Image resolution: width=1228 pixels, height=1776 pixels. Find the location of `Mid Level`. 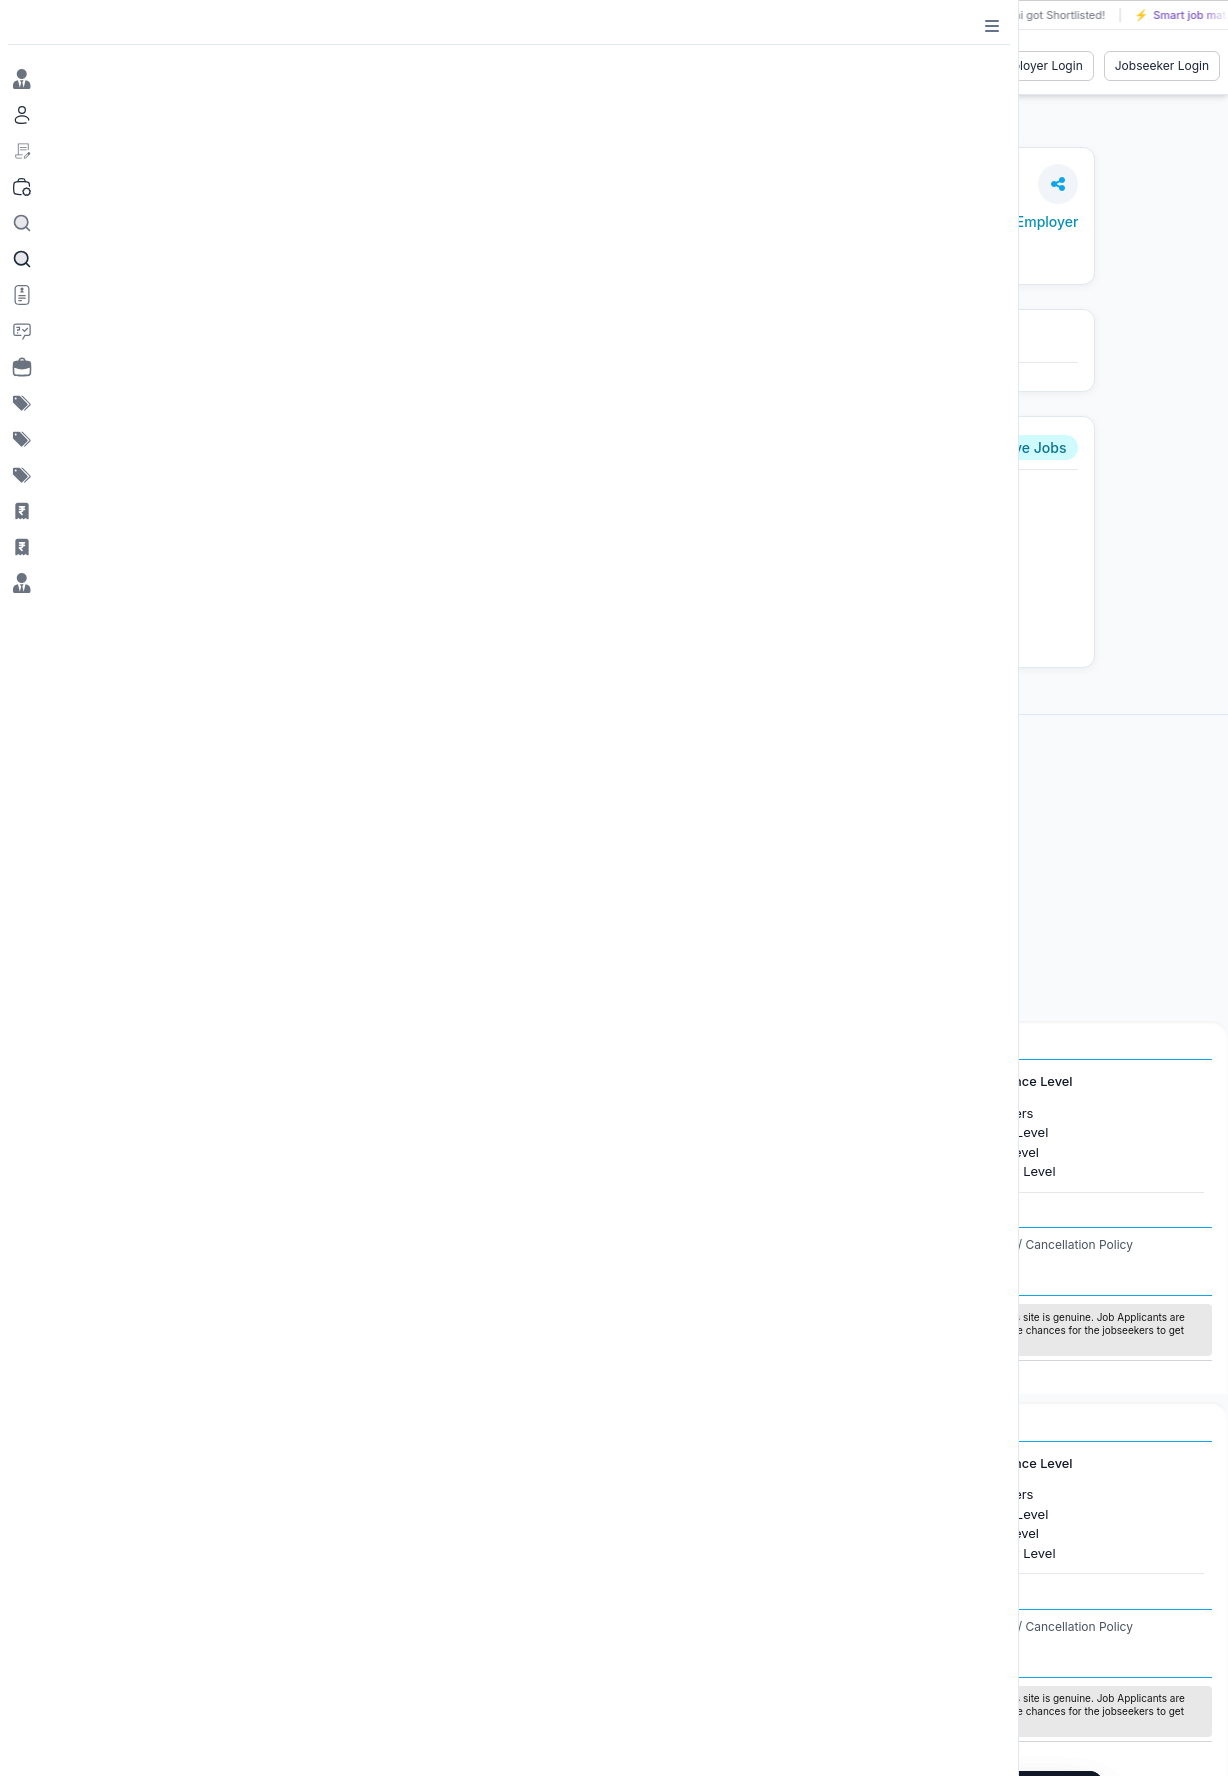

Mid Level is located at coordinates (1009, 1152).